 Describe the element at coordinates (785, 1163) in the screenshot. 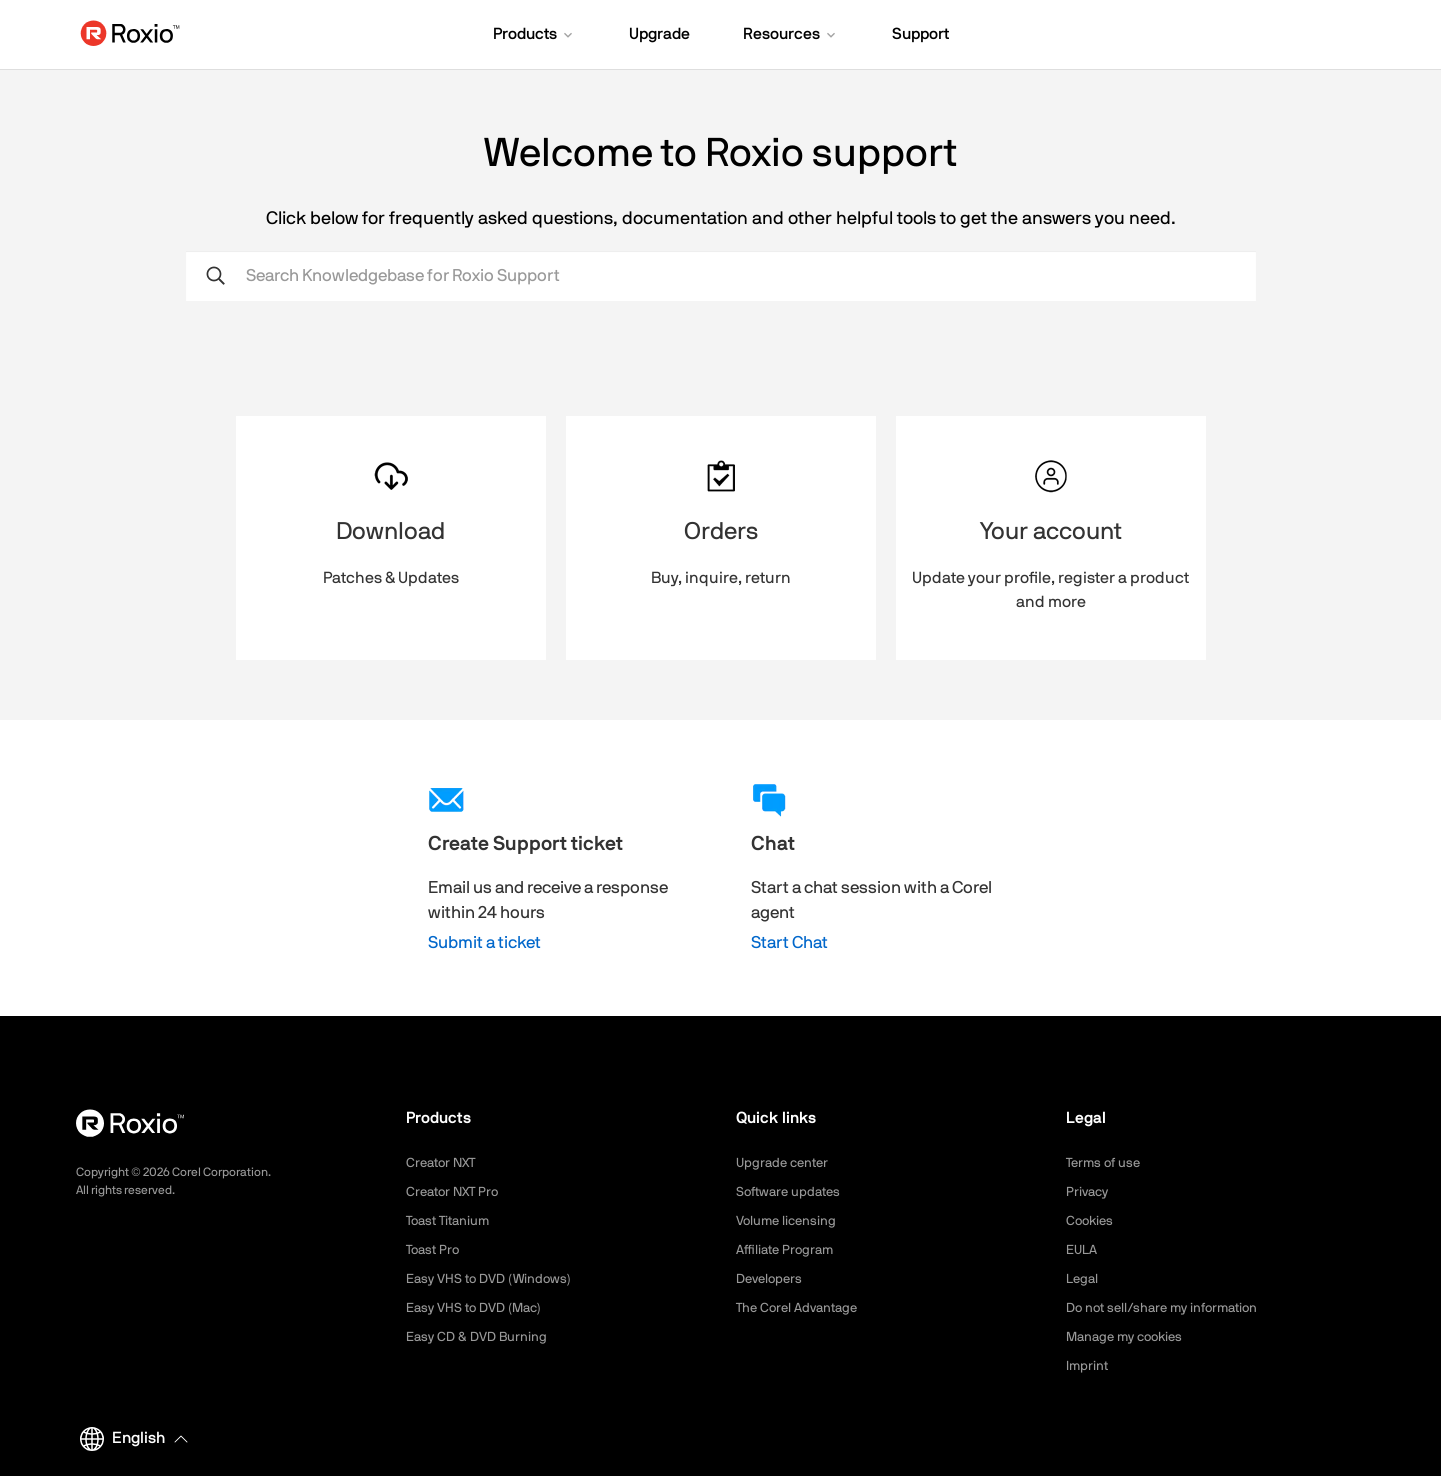

I see `Upgrade center` at that location.